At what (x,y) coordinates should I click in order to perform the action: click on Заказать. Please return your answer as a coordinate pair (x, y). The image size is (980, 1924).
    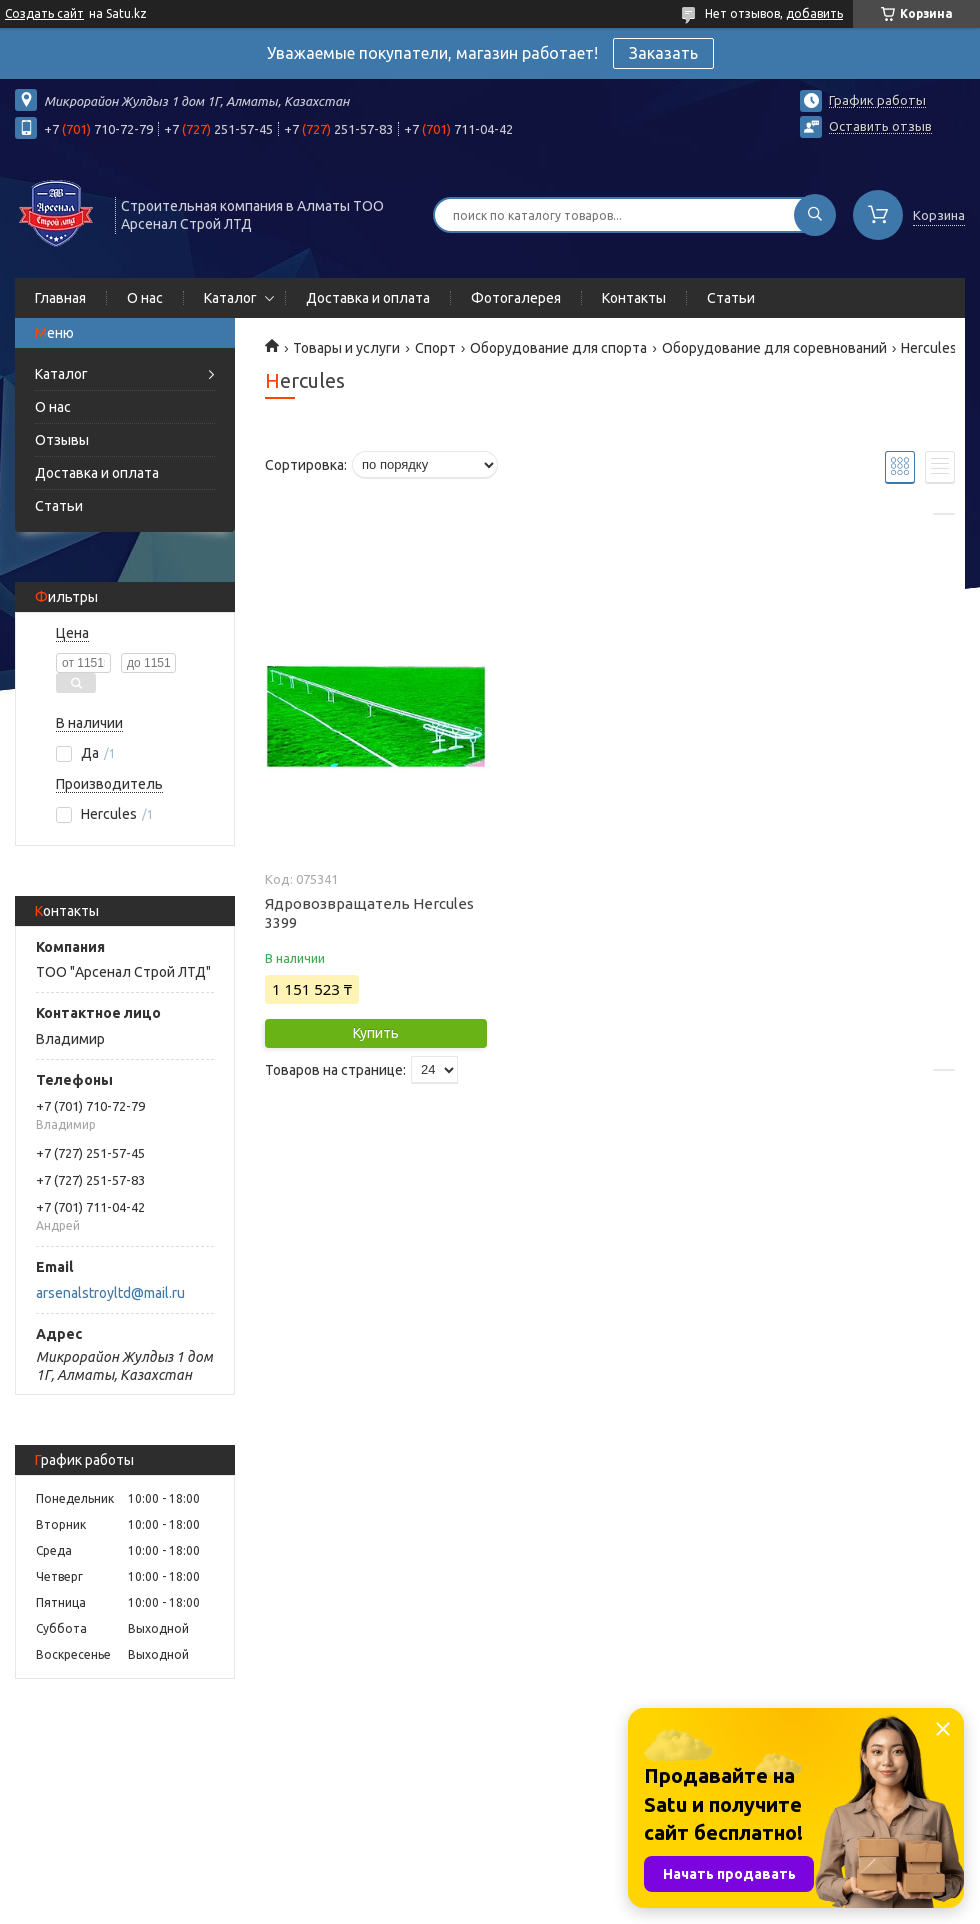
    Looking at the image, I should click on (663, 53).